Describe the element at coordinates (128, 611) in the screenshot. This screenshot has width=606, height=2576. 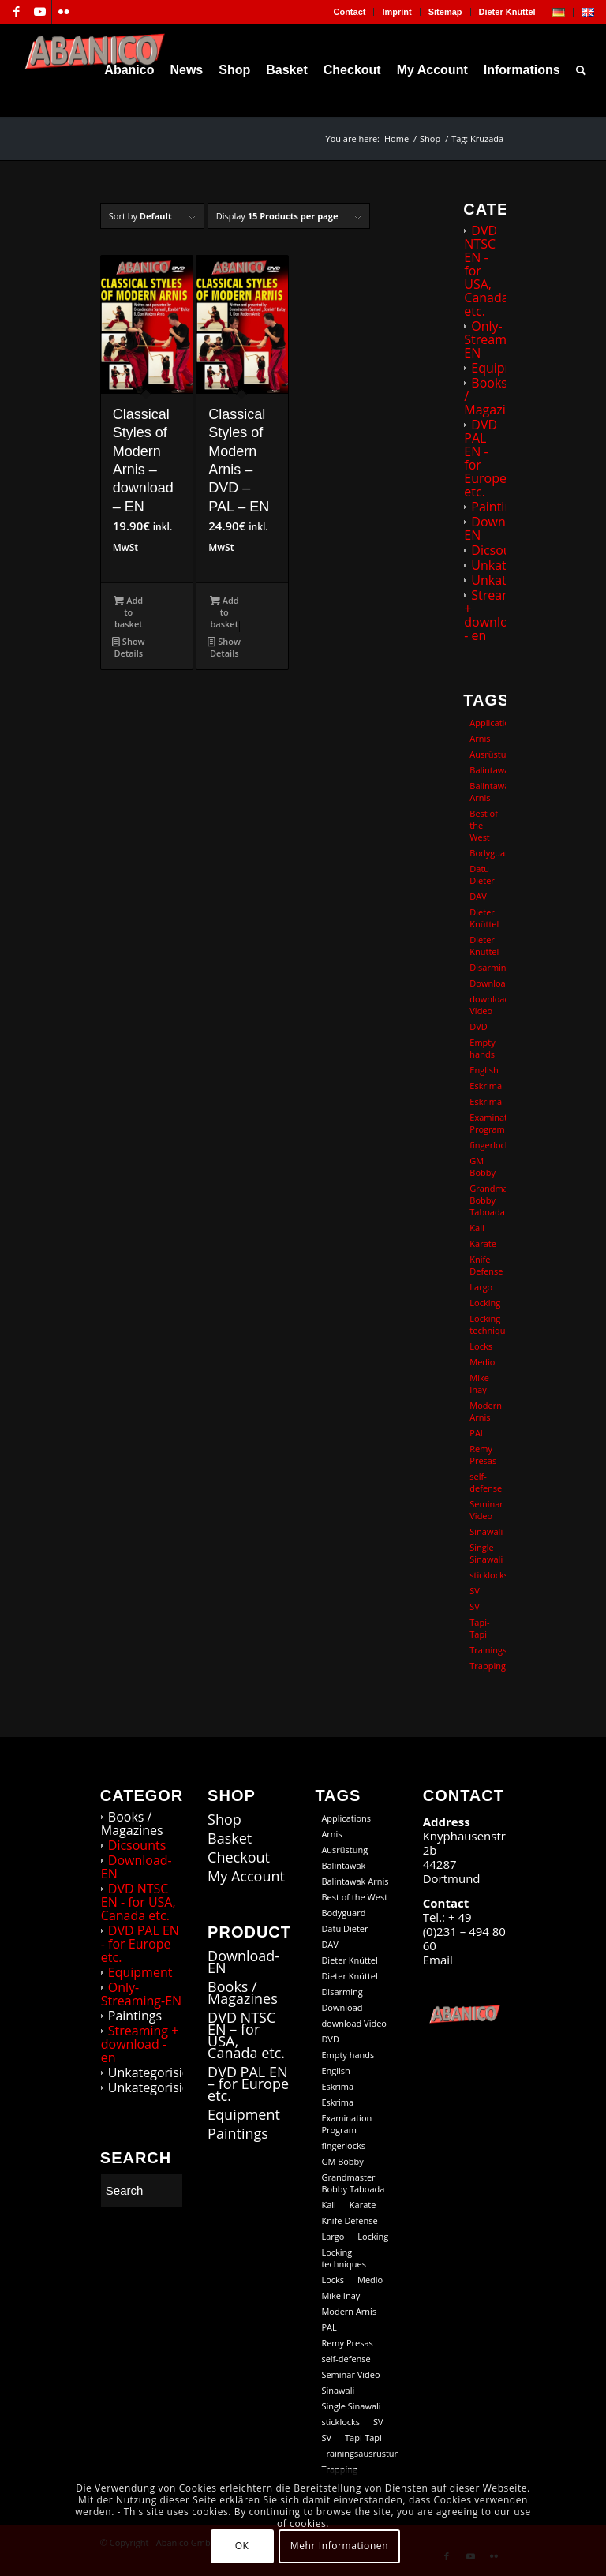
I see `Add to basket [button]` at that location.